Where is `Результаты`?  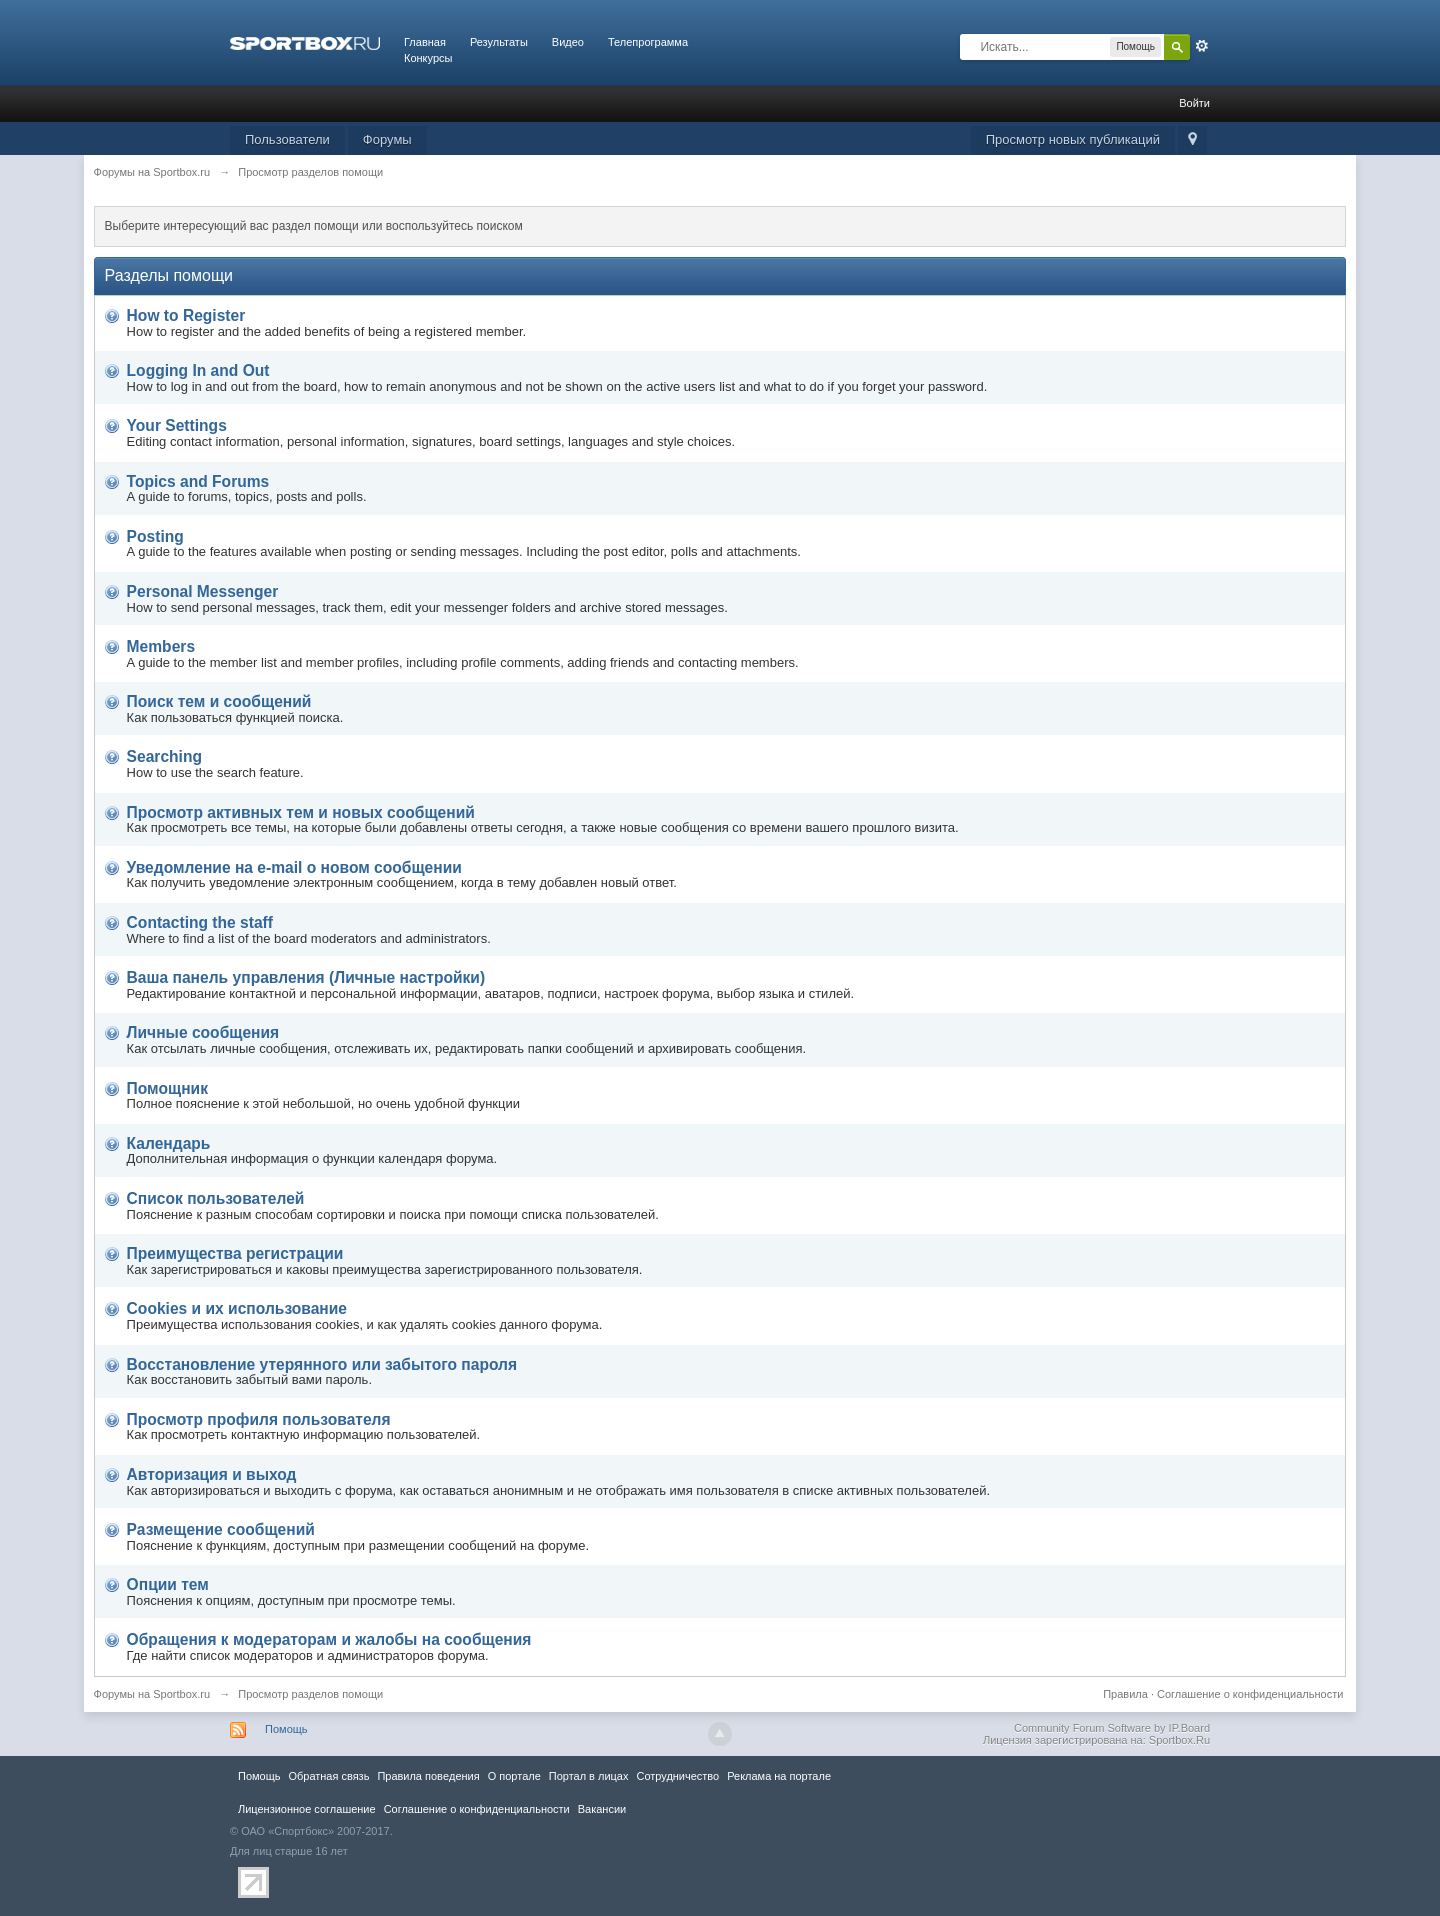 Результаты is located at coordinates (499, 42).